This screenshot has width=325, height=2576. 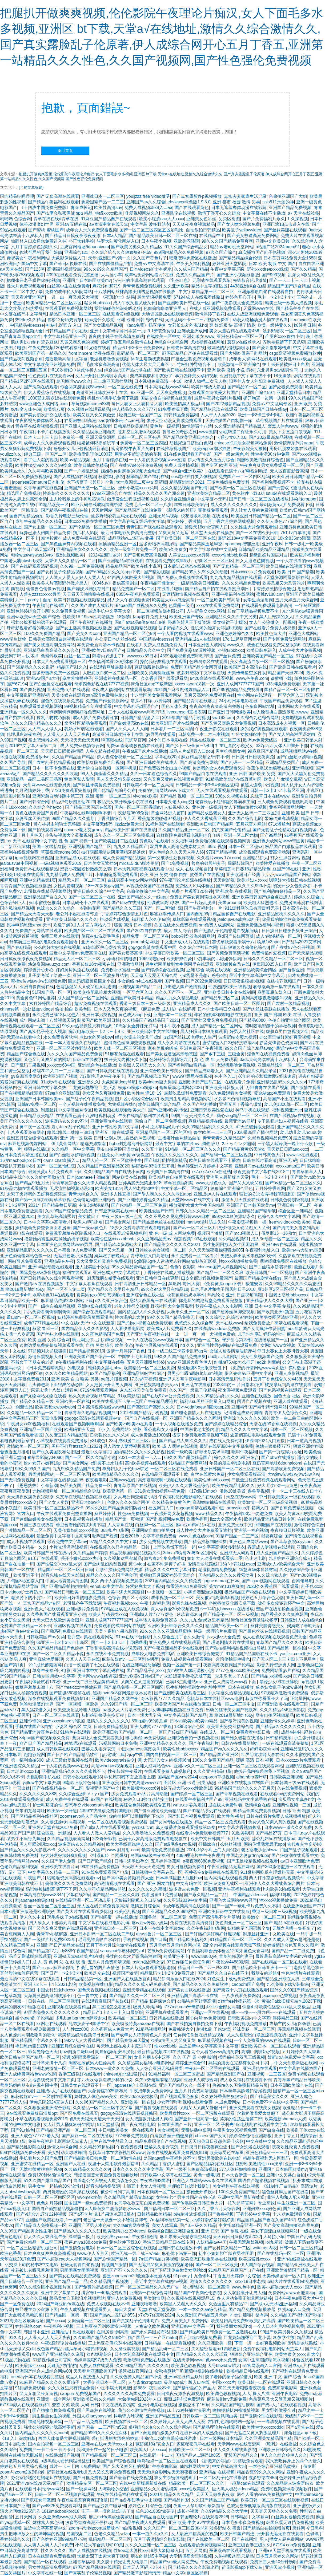 What do you see at coordinates (246, 387) in the screenshot?
I see `国产精品91一区二区` at bounding box center [246, 387].